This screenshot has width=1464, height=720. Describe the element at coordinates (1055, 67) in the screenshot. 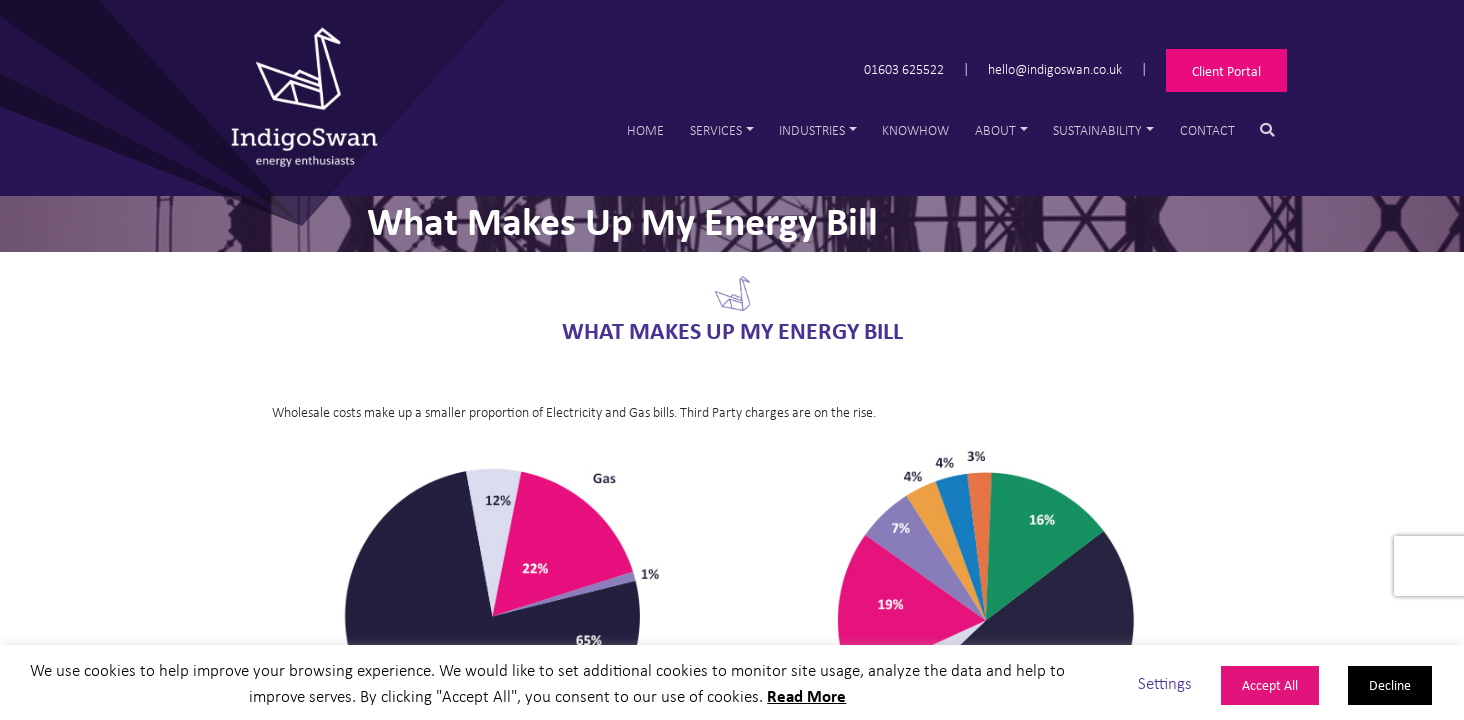

I see `hello@indigoswan.co.uk` at that location.